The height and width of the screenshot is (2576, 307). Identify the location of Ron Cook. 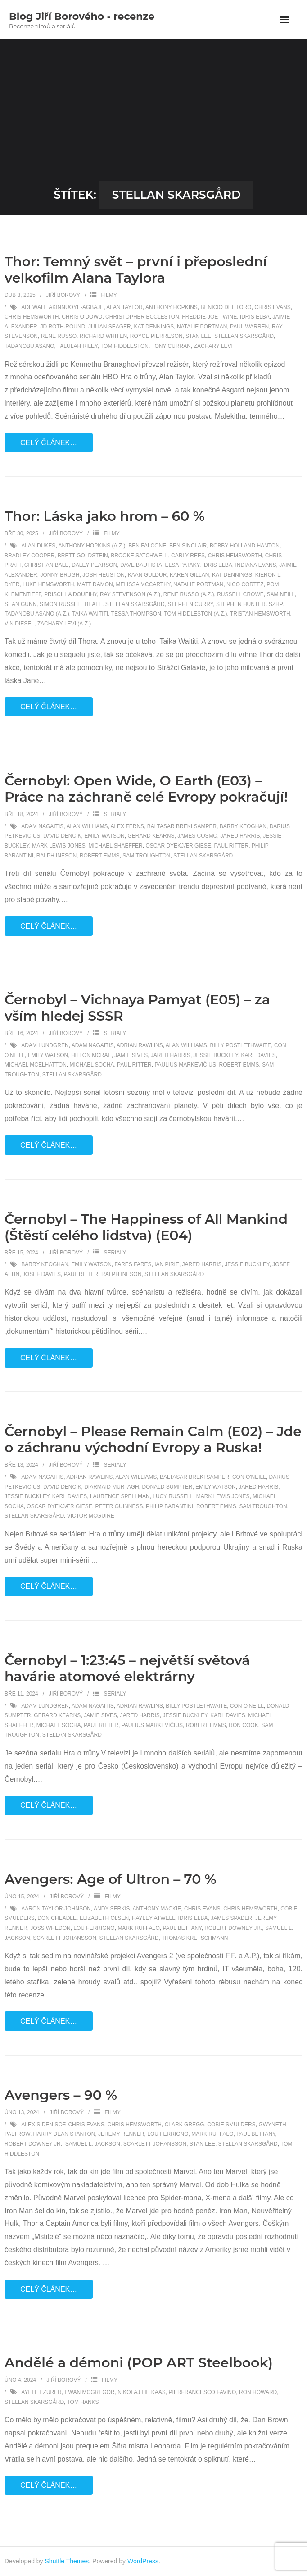
(243, 1725).